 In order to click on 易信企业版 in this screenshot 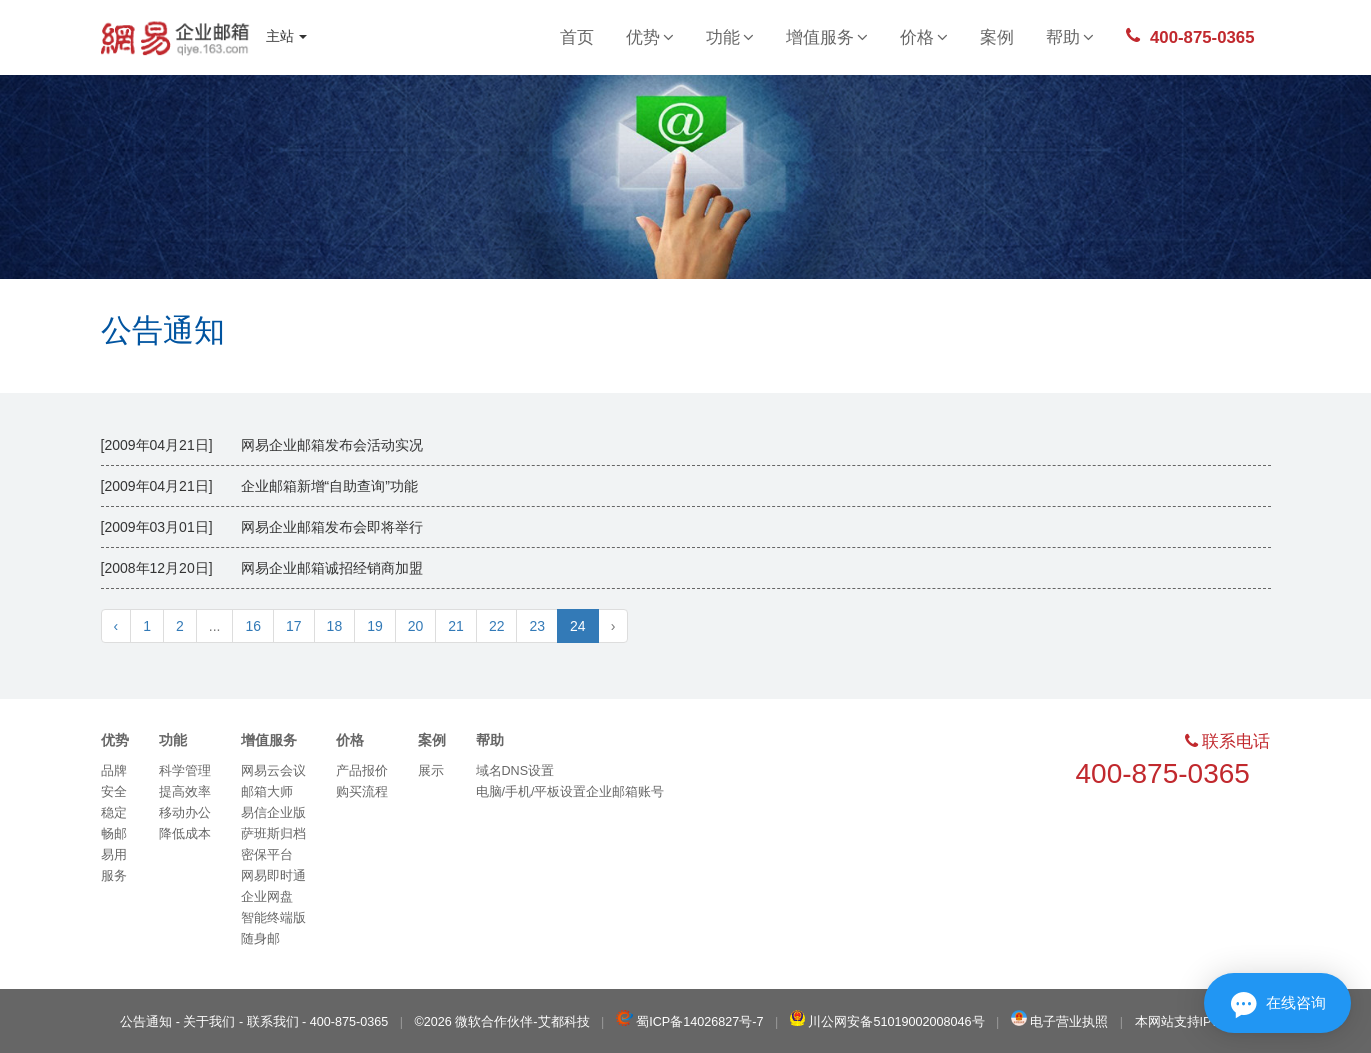, I will do `click(273, 813)`.